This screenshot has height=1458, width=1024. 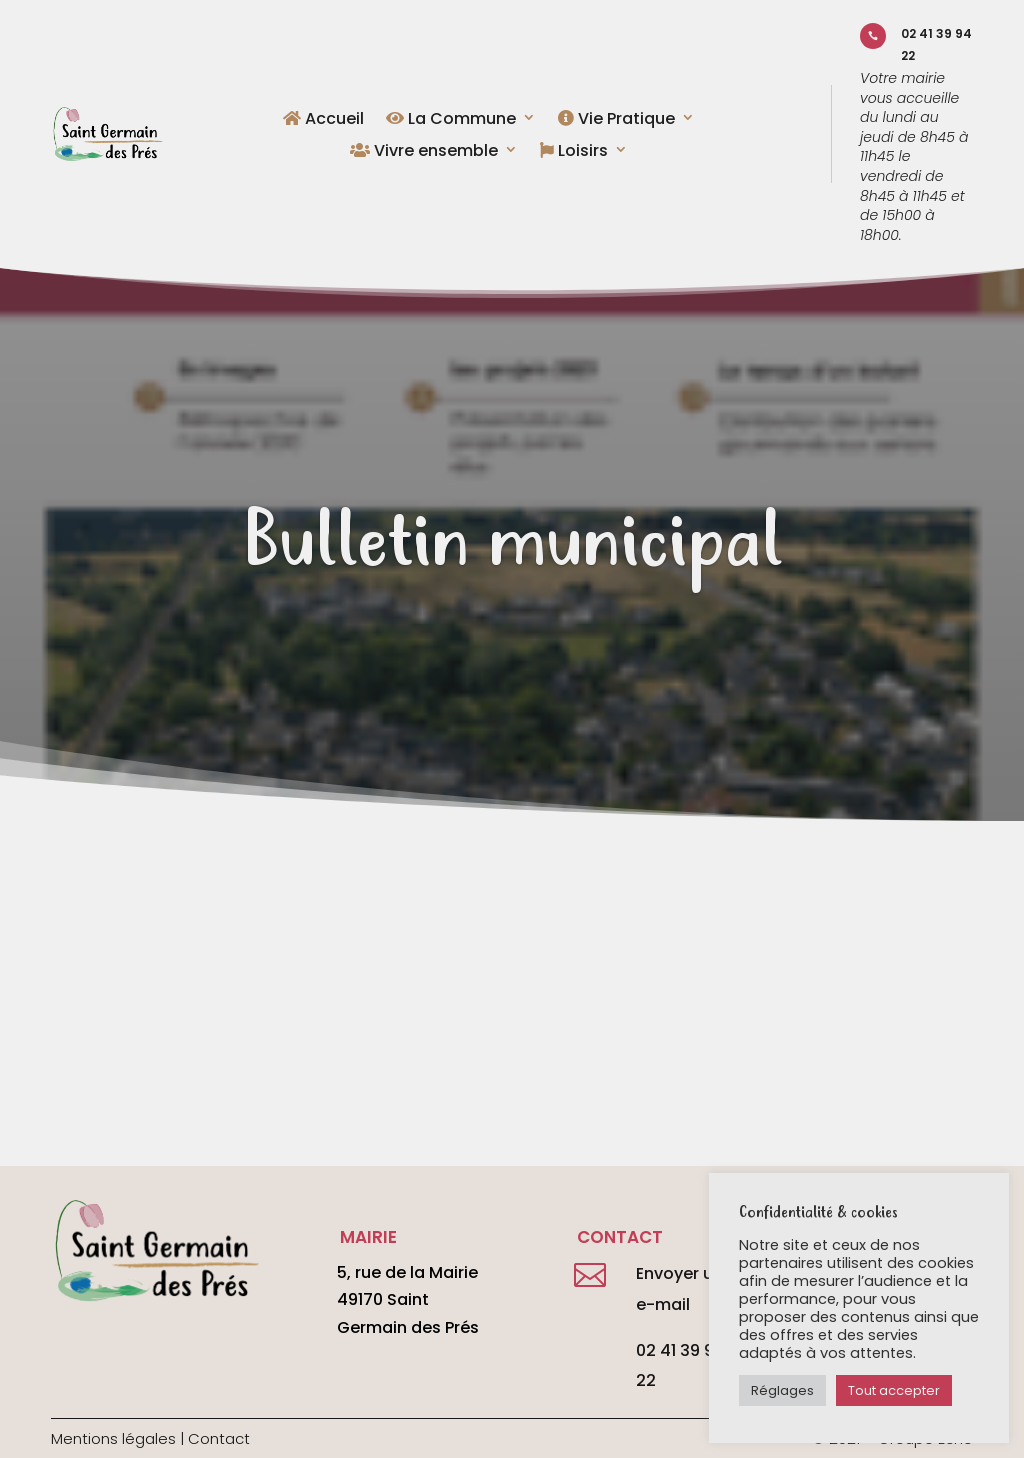 I want to click on Mentions légales, so click(x=113, y=1438).